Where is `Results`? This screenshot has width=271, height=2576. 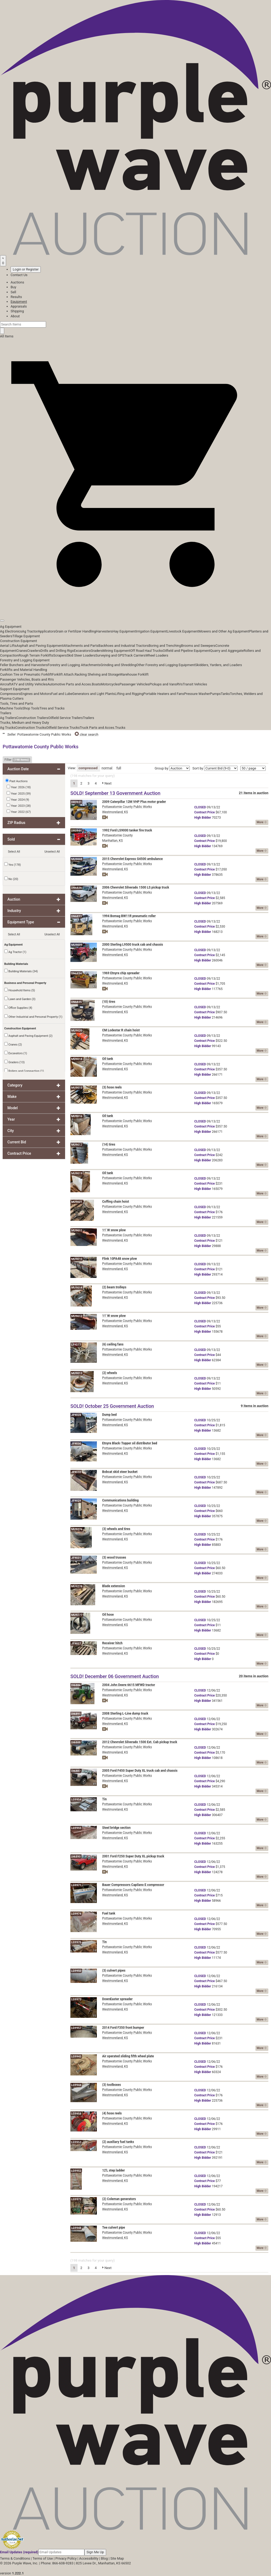 Results is located at coordinates (16, 297).